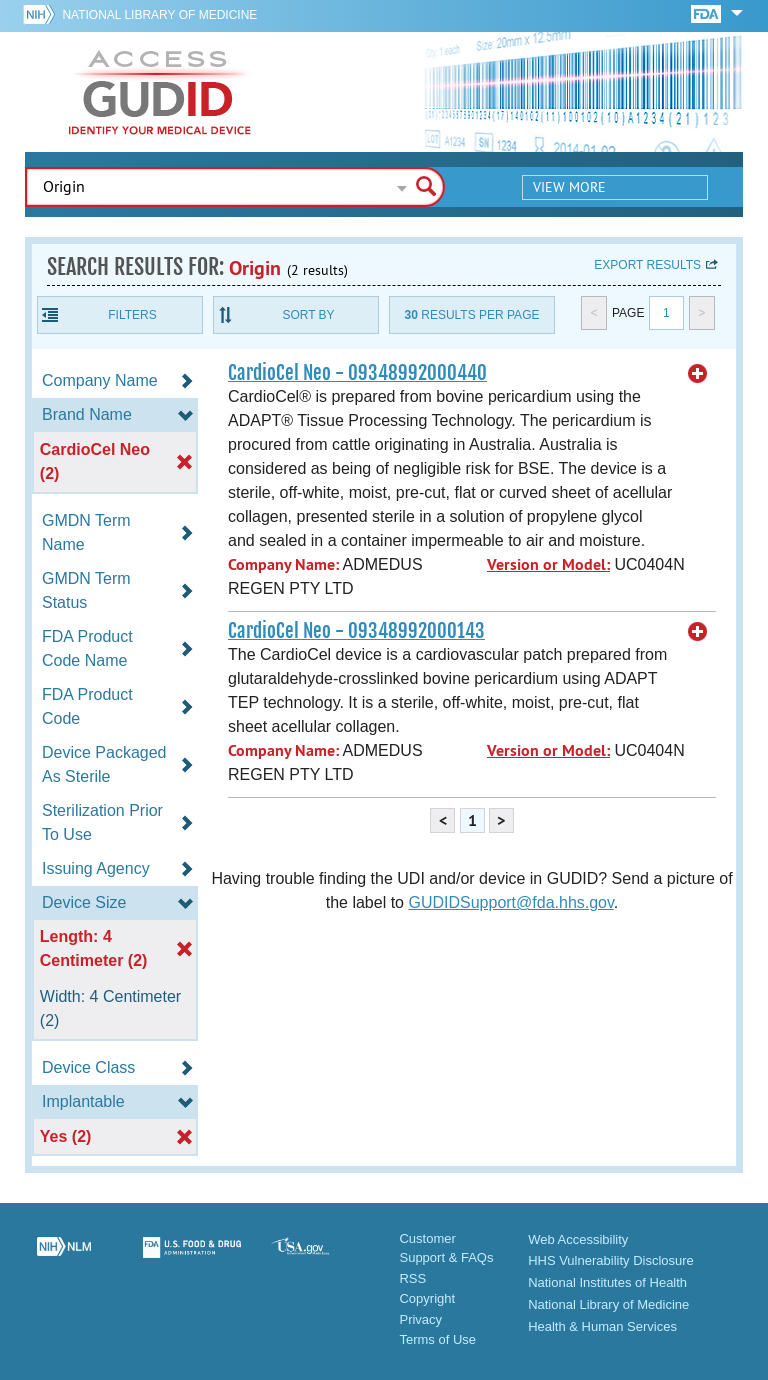 The height and width of the screenshot is (1380, 768). I want to click on View More, so click(569, 187).